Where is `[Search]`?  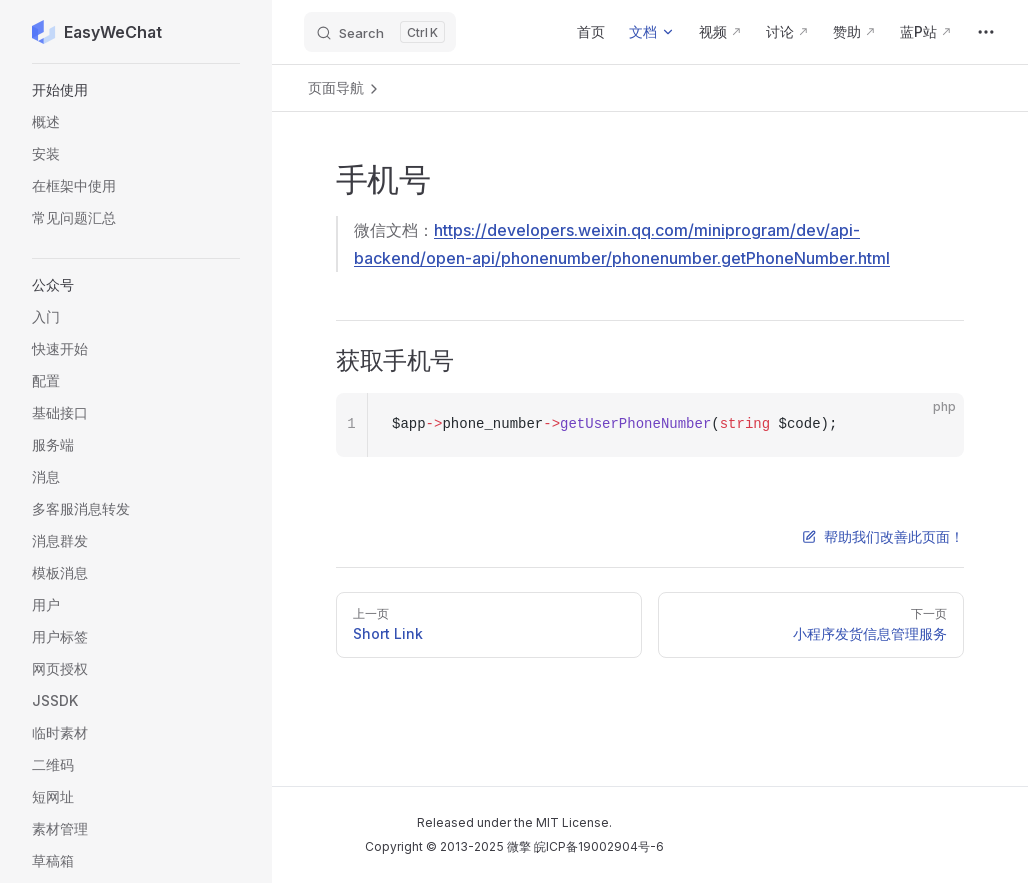 [Search] is located at coordinates (380, 32).